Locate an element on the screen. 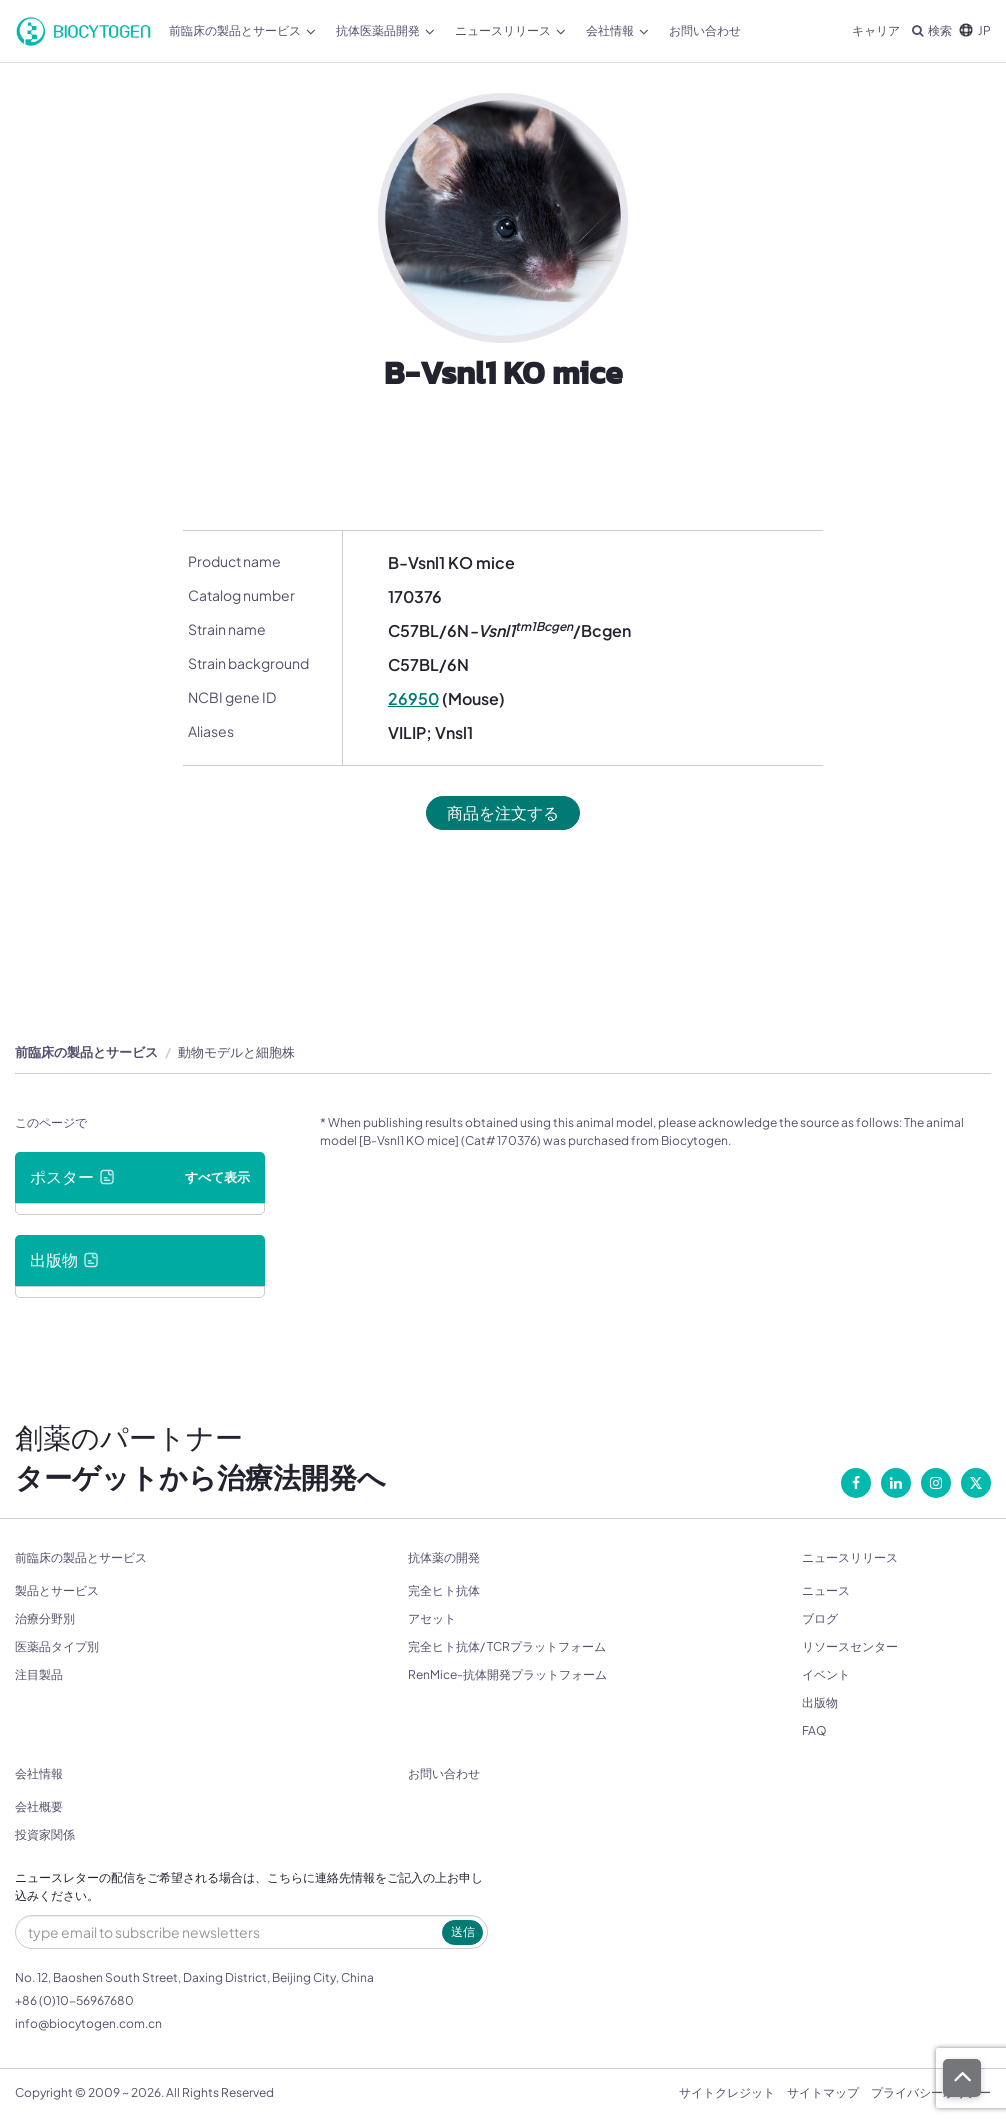  26950 is located at coordinates (413, 698).